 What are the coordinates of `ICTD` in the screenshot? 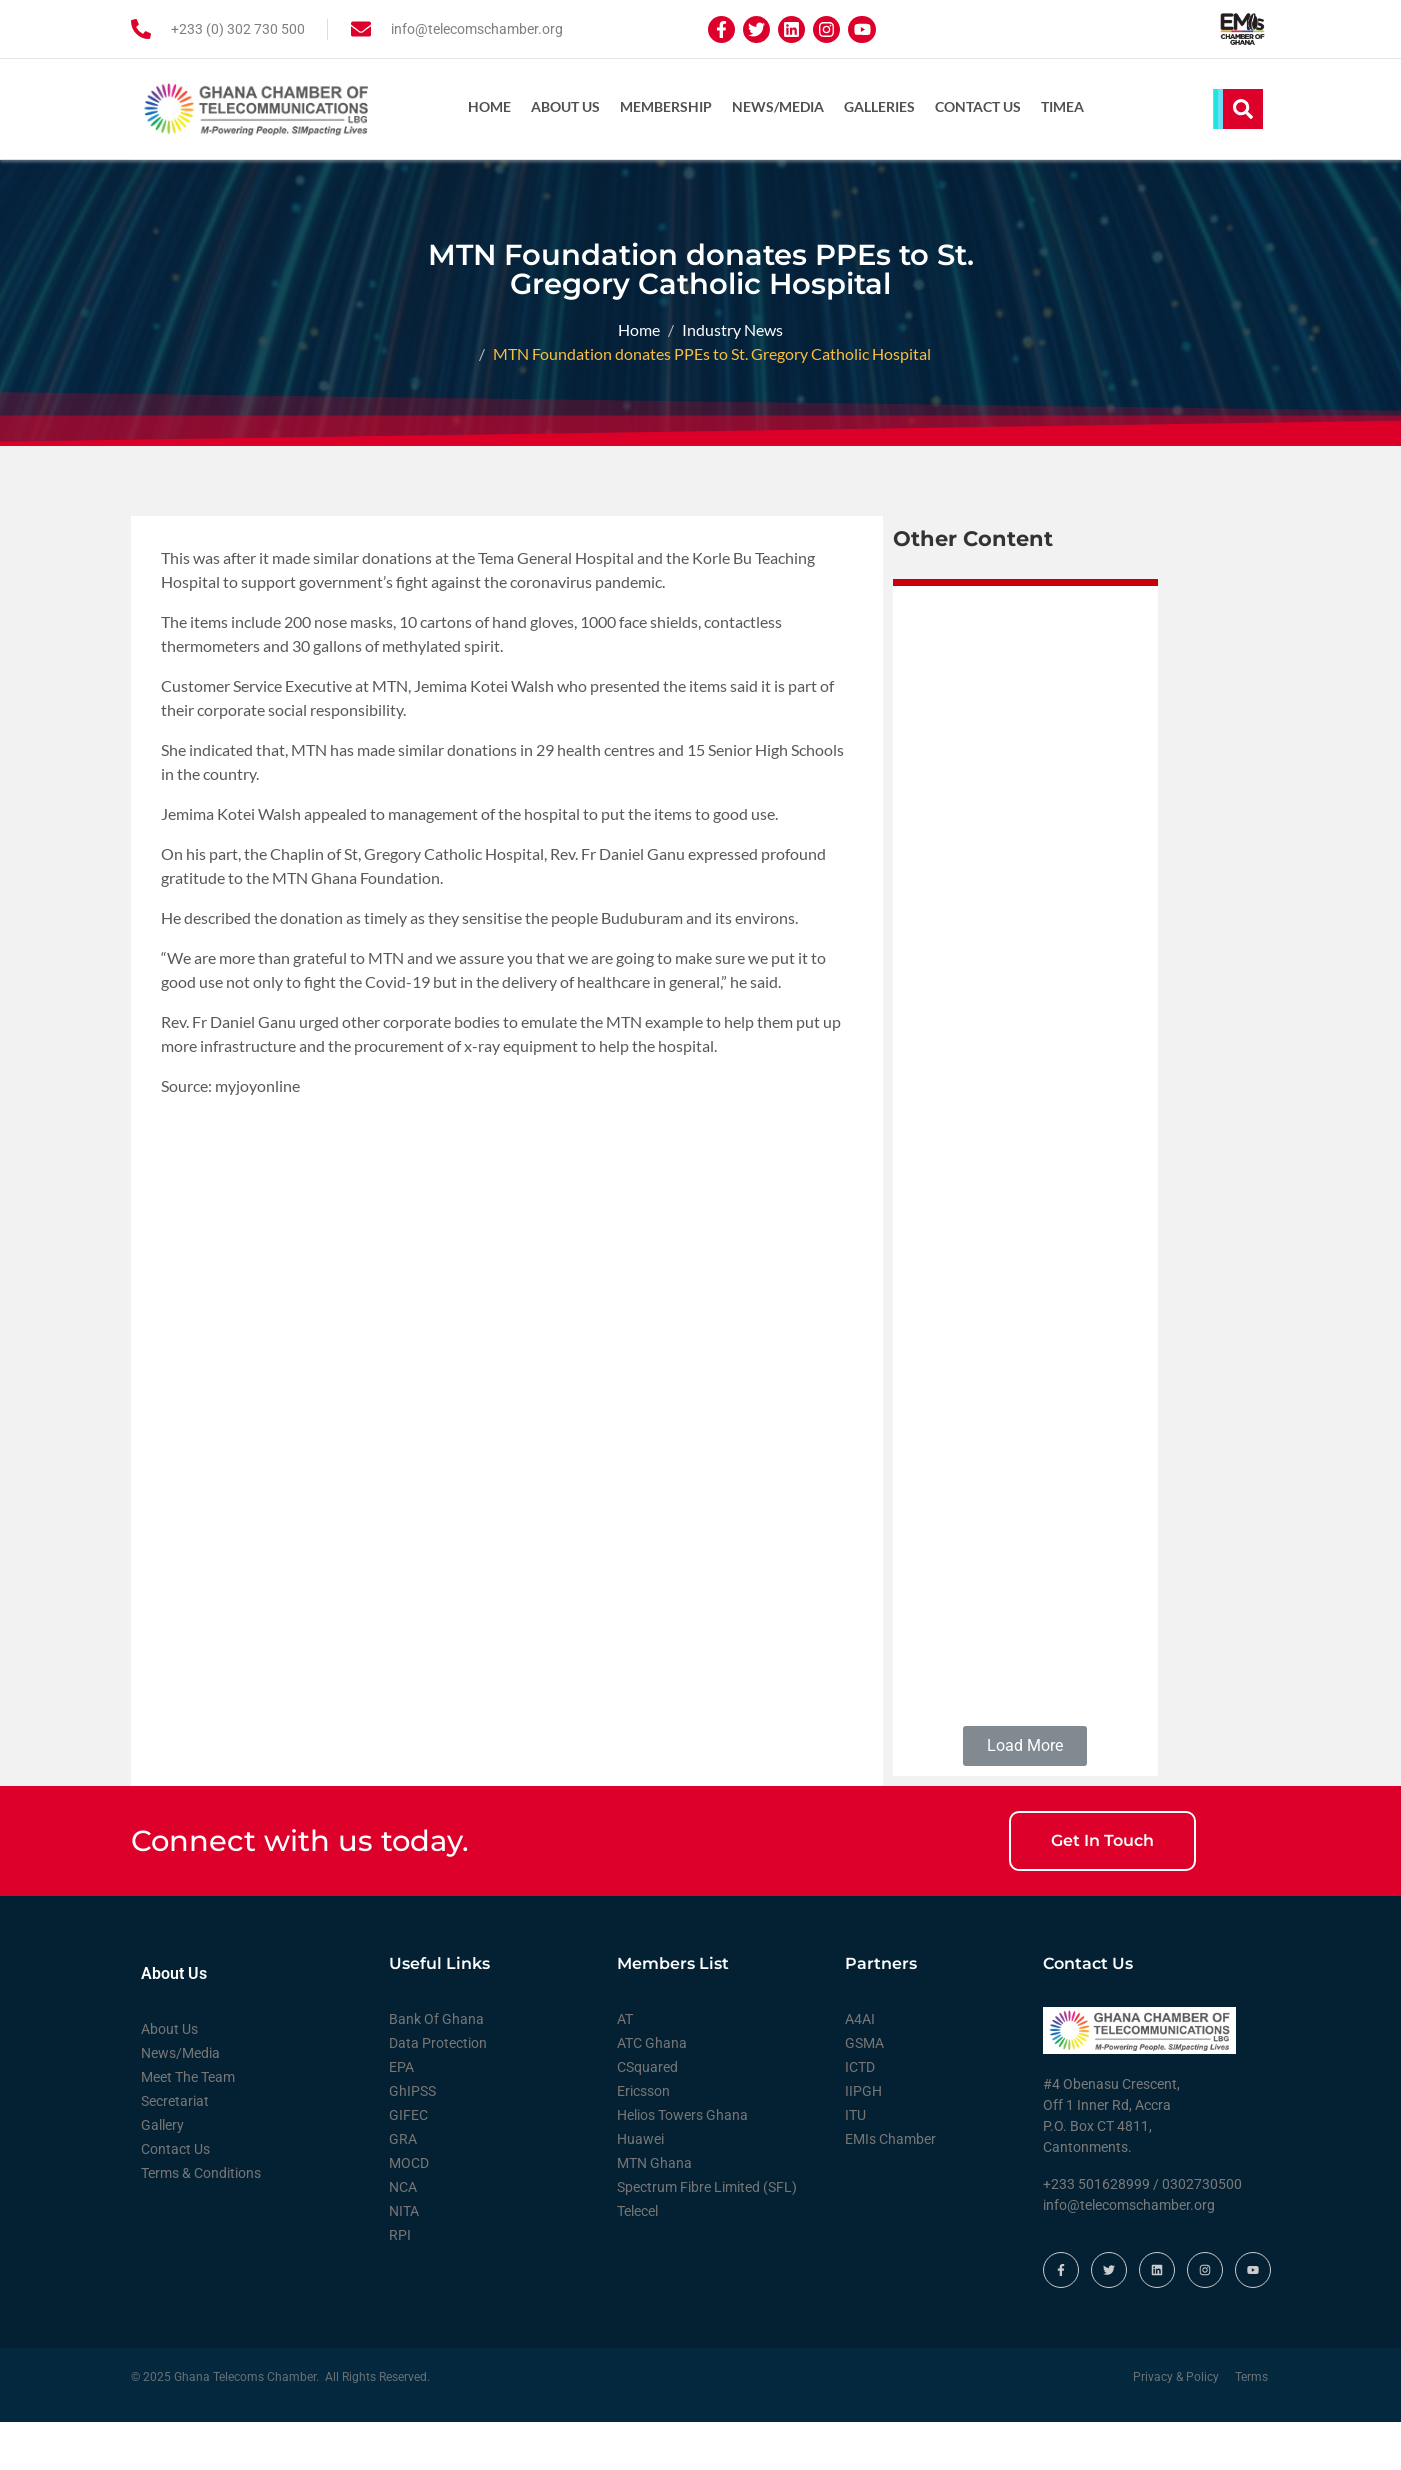 It's located at (860, 2114).